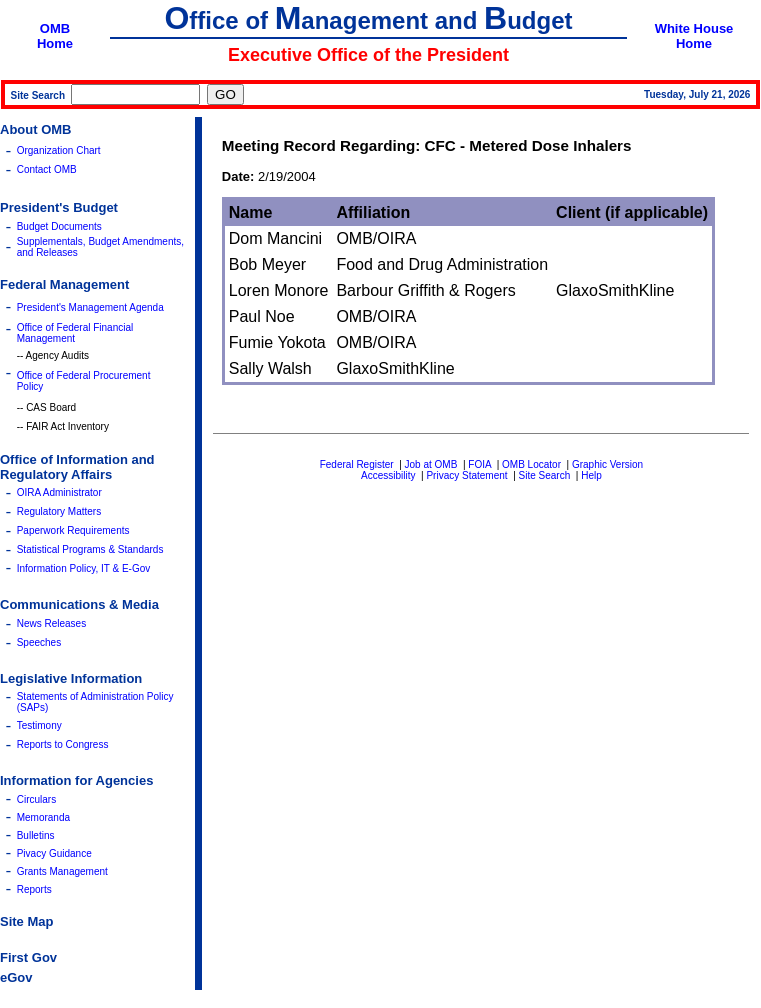 The width and height of the screenshot is (761, 1008). What do you see at coordinates (479, 464) in the screenshot?
I see `FOIA` at bounding box center [479, 464].